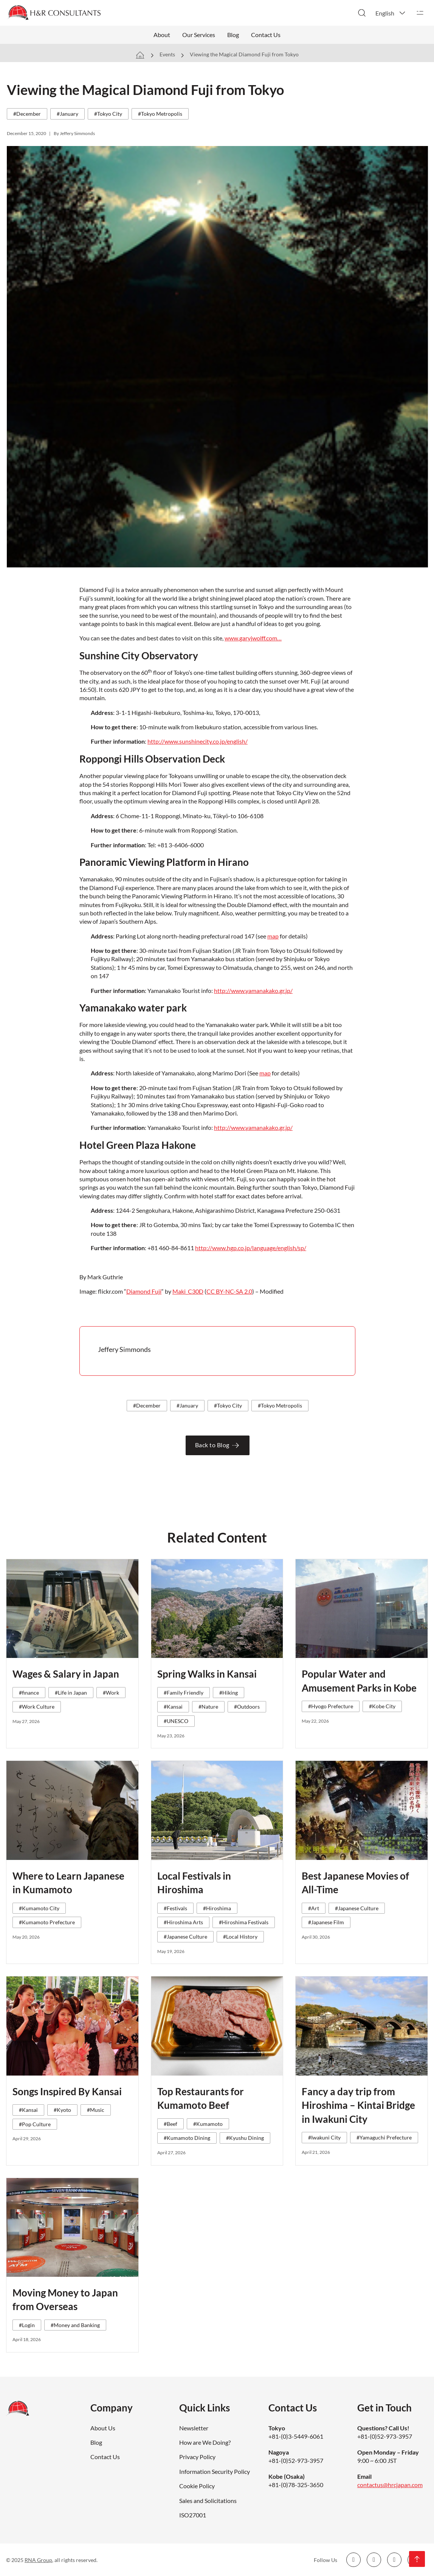 Image resolution: width=434 pixels, height=2576 pixels. What do you see at coordinates (75, 2325) in the screenshot?
I see `#Money and Banking` at bounding box center [75, 2325].